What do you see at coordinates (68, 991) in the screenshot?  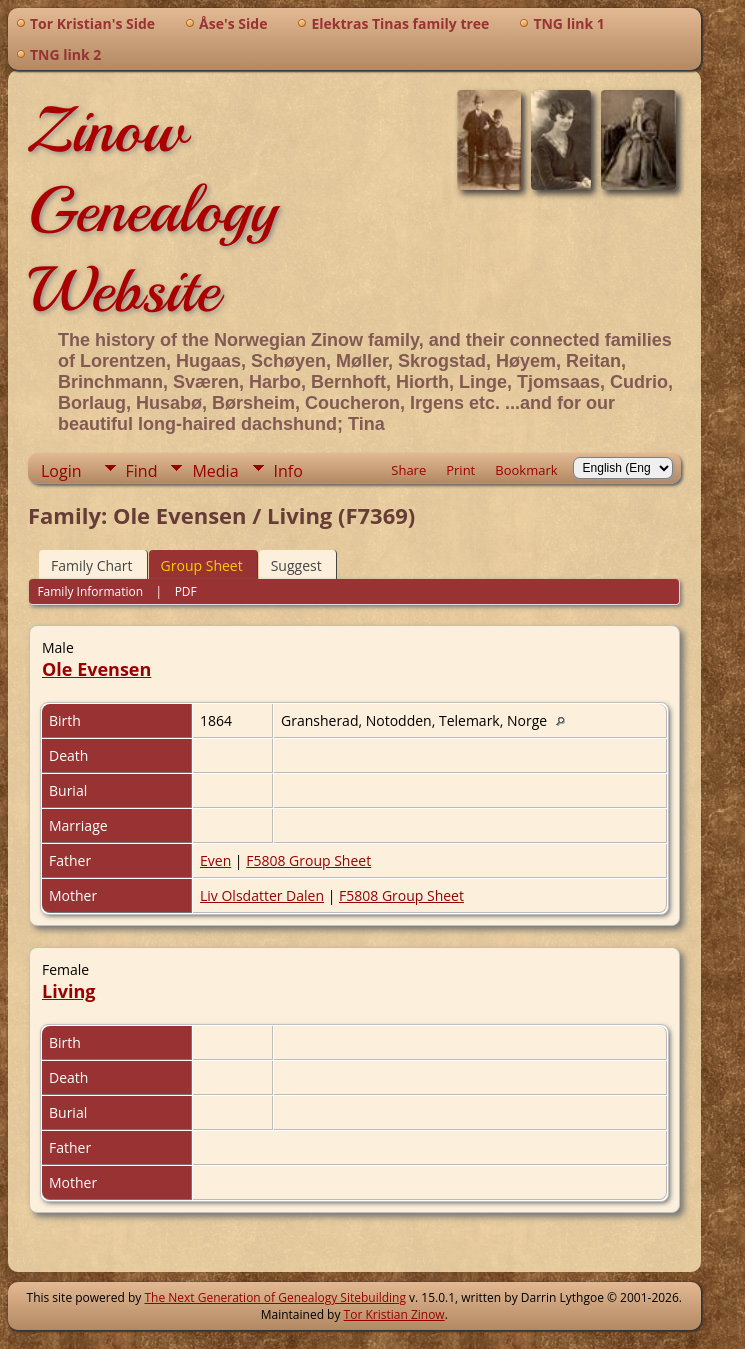 I see `Living` at bounding box center [68, 991].